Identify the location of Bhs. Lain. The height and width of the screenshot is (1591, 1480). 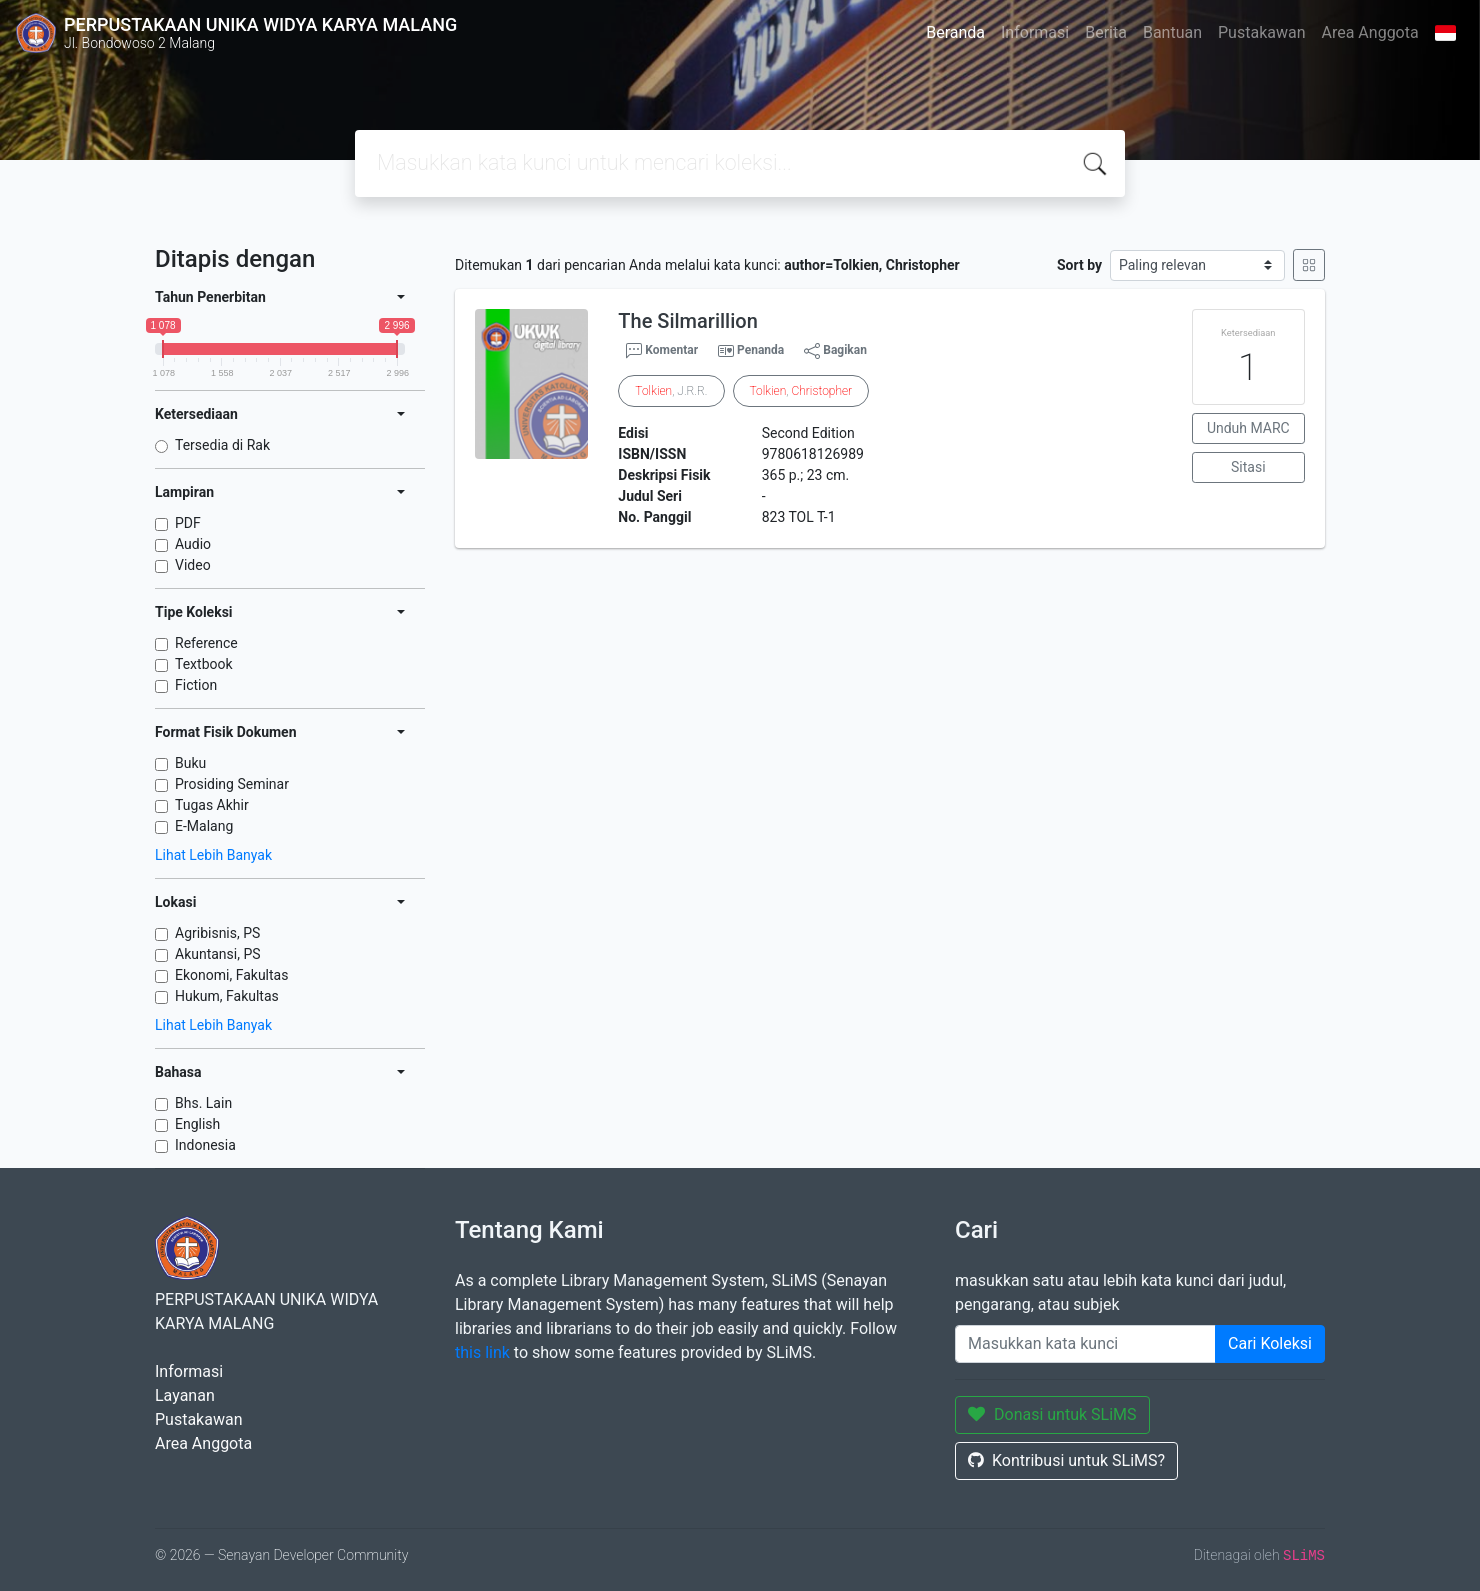
(203, 1103).